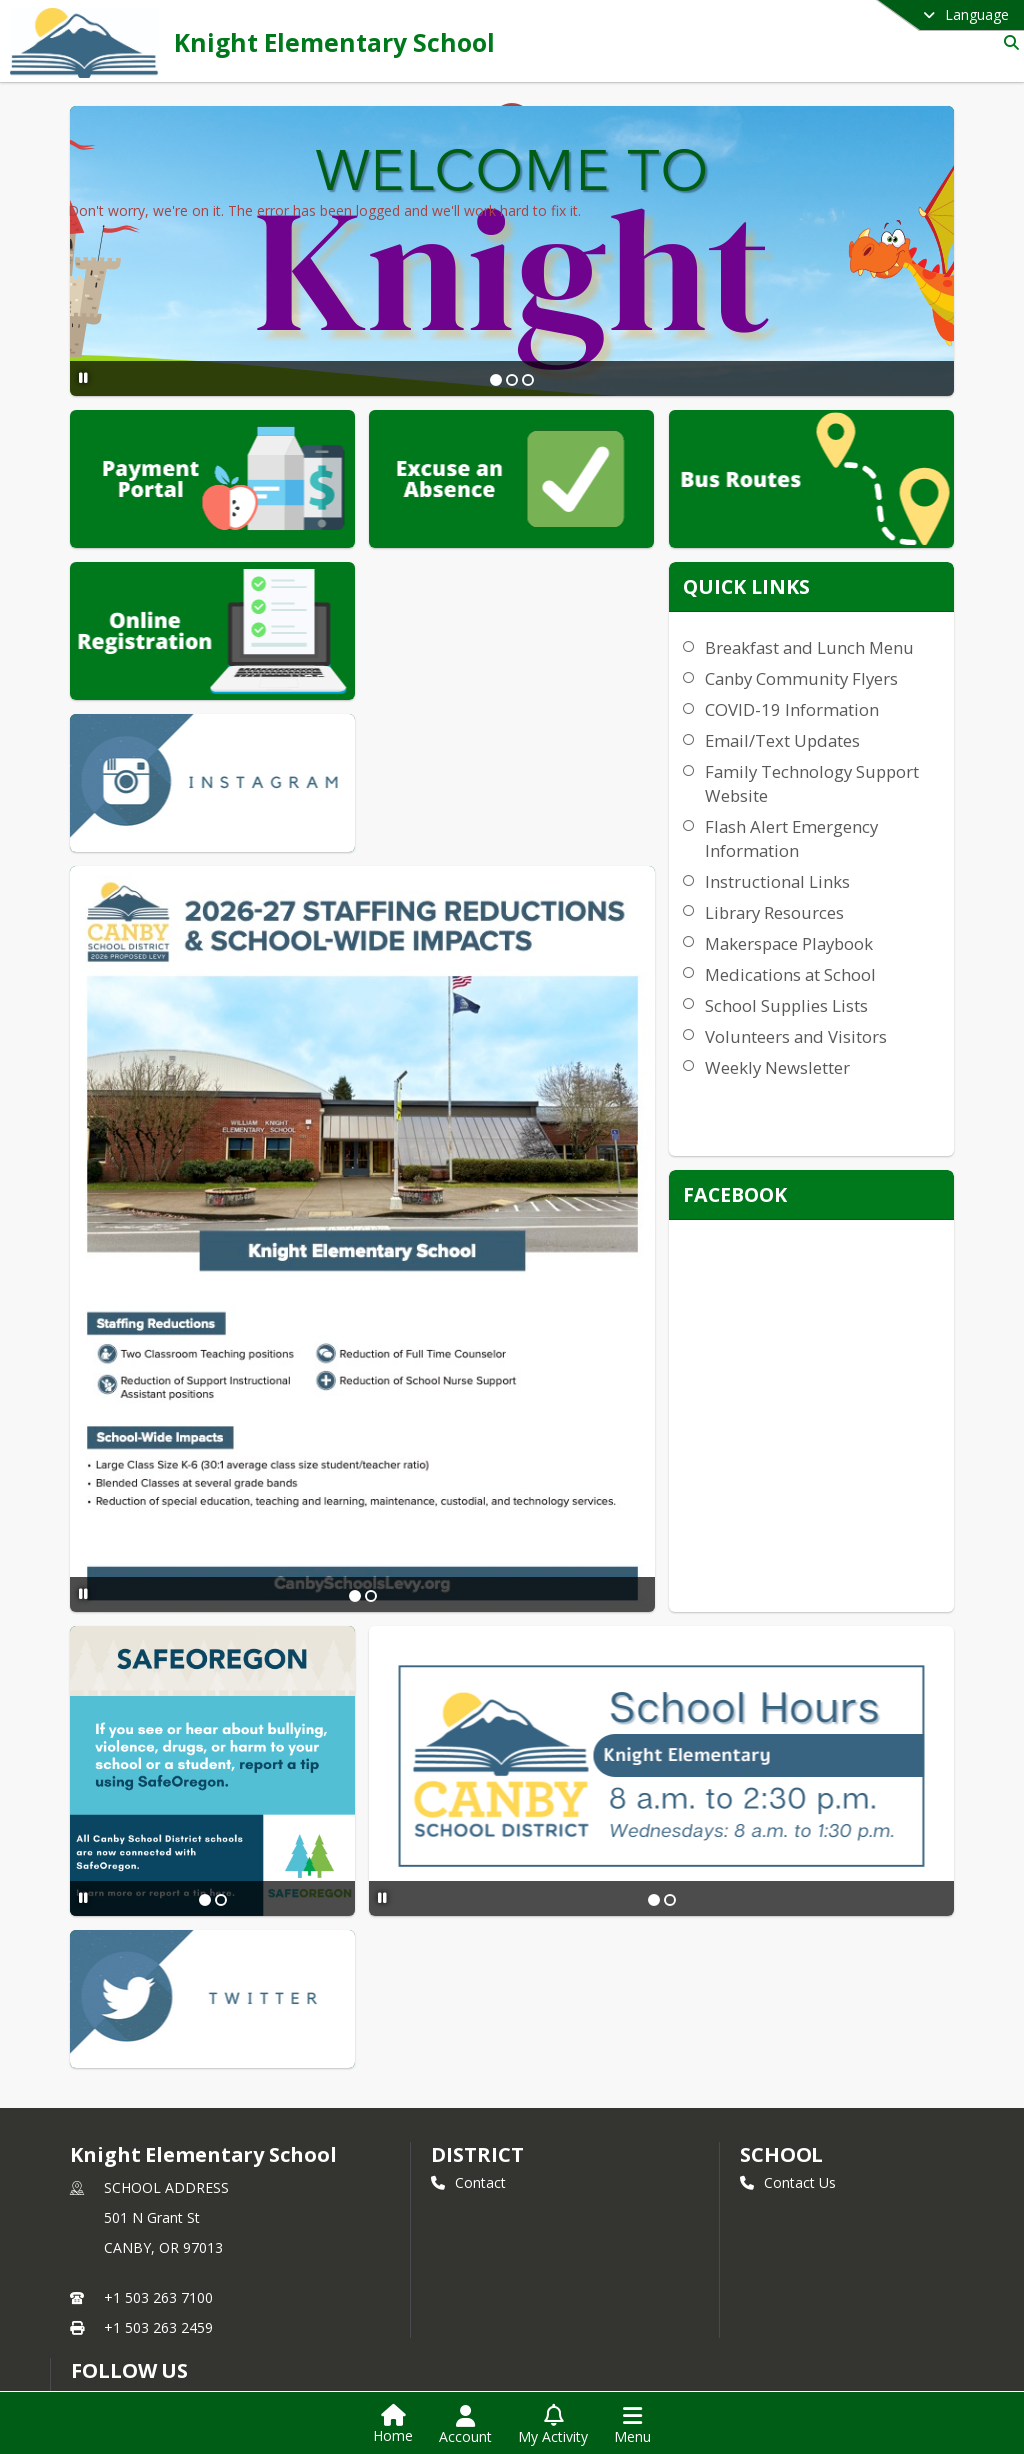 Image resolution: width=1024 pixels, height=2454 pixels. What do you see at coordinates (112, 2207) in the screenshot?
I see `[Subscribe to Knight Elementary School]` at bounding box center [112, 2207].